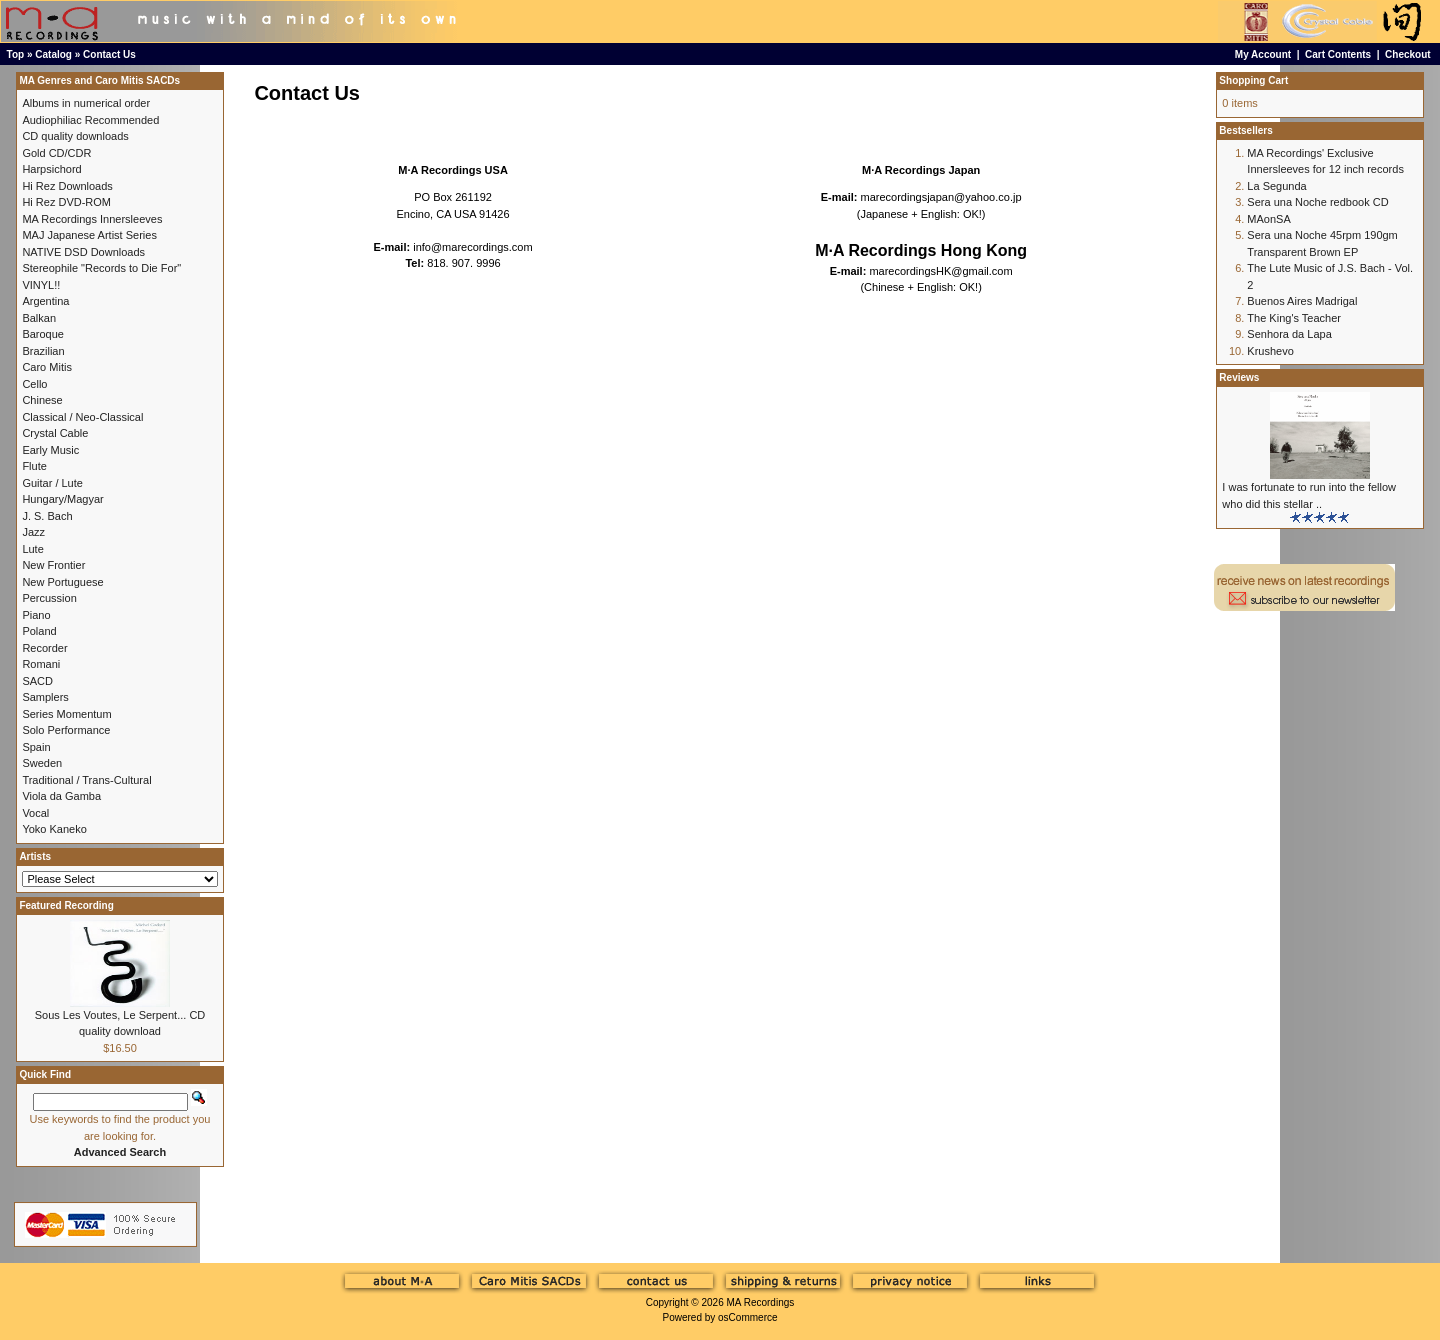 This screenshot has width=1440, height=1340. I want to click on Early Music, so click(50, 450).